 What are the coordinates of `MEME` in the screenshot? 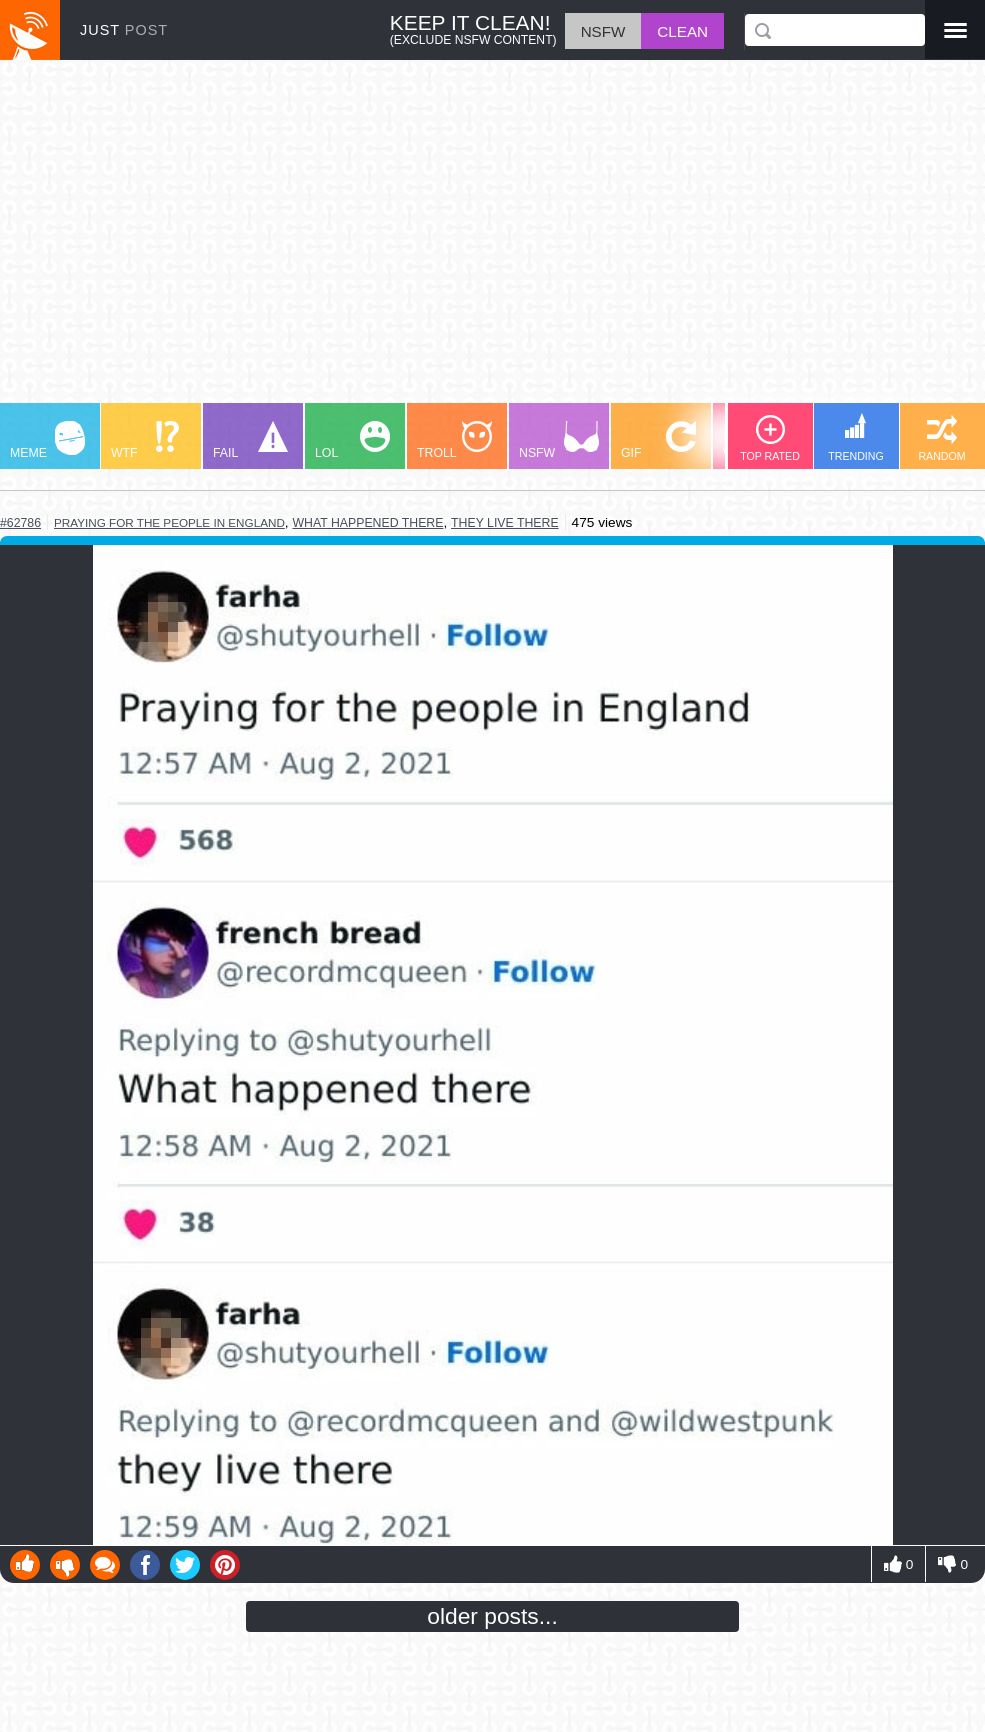 It's located at (47, 440).